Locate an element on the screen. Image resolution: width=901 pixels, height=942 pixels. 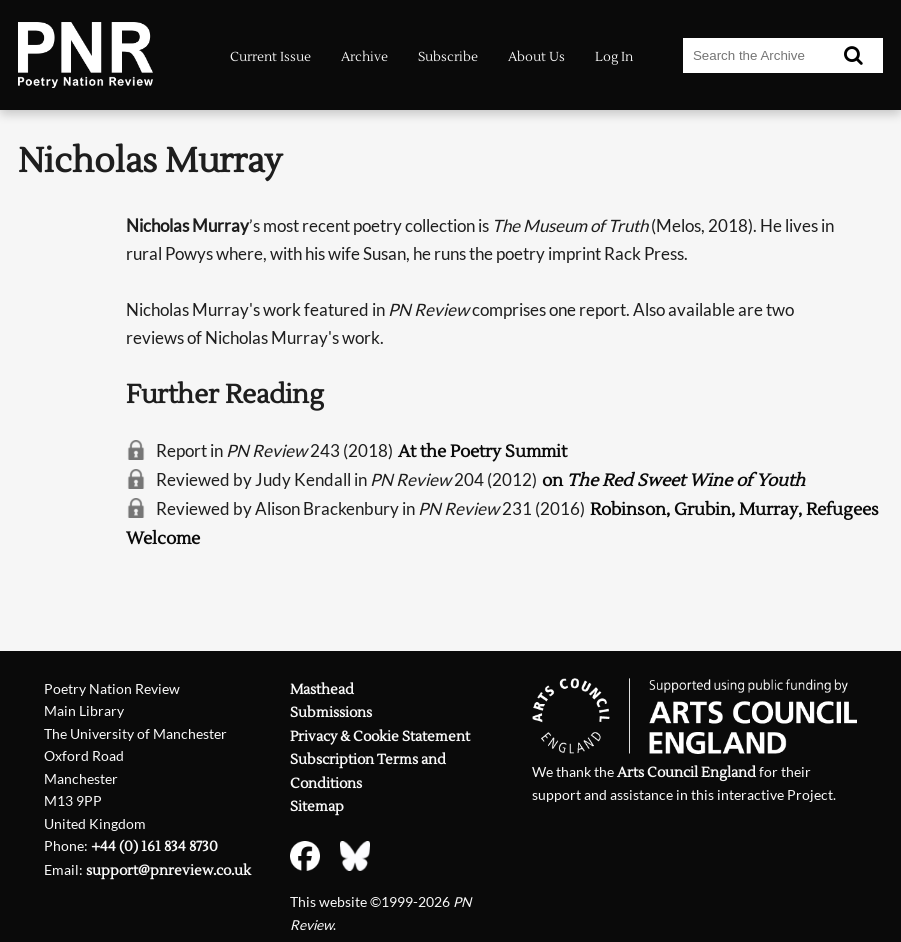
About Us is located at coordinates (536, 57).